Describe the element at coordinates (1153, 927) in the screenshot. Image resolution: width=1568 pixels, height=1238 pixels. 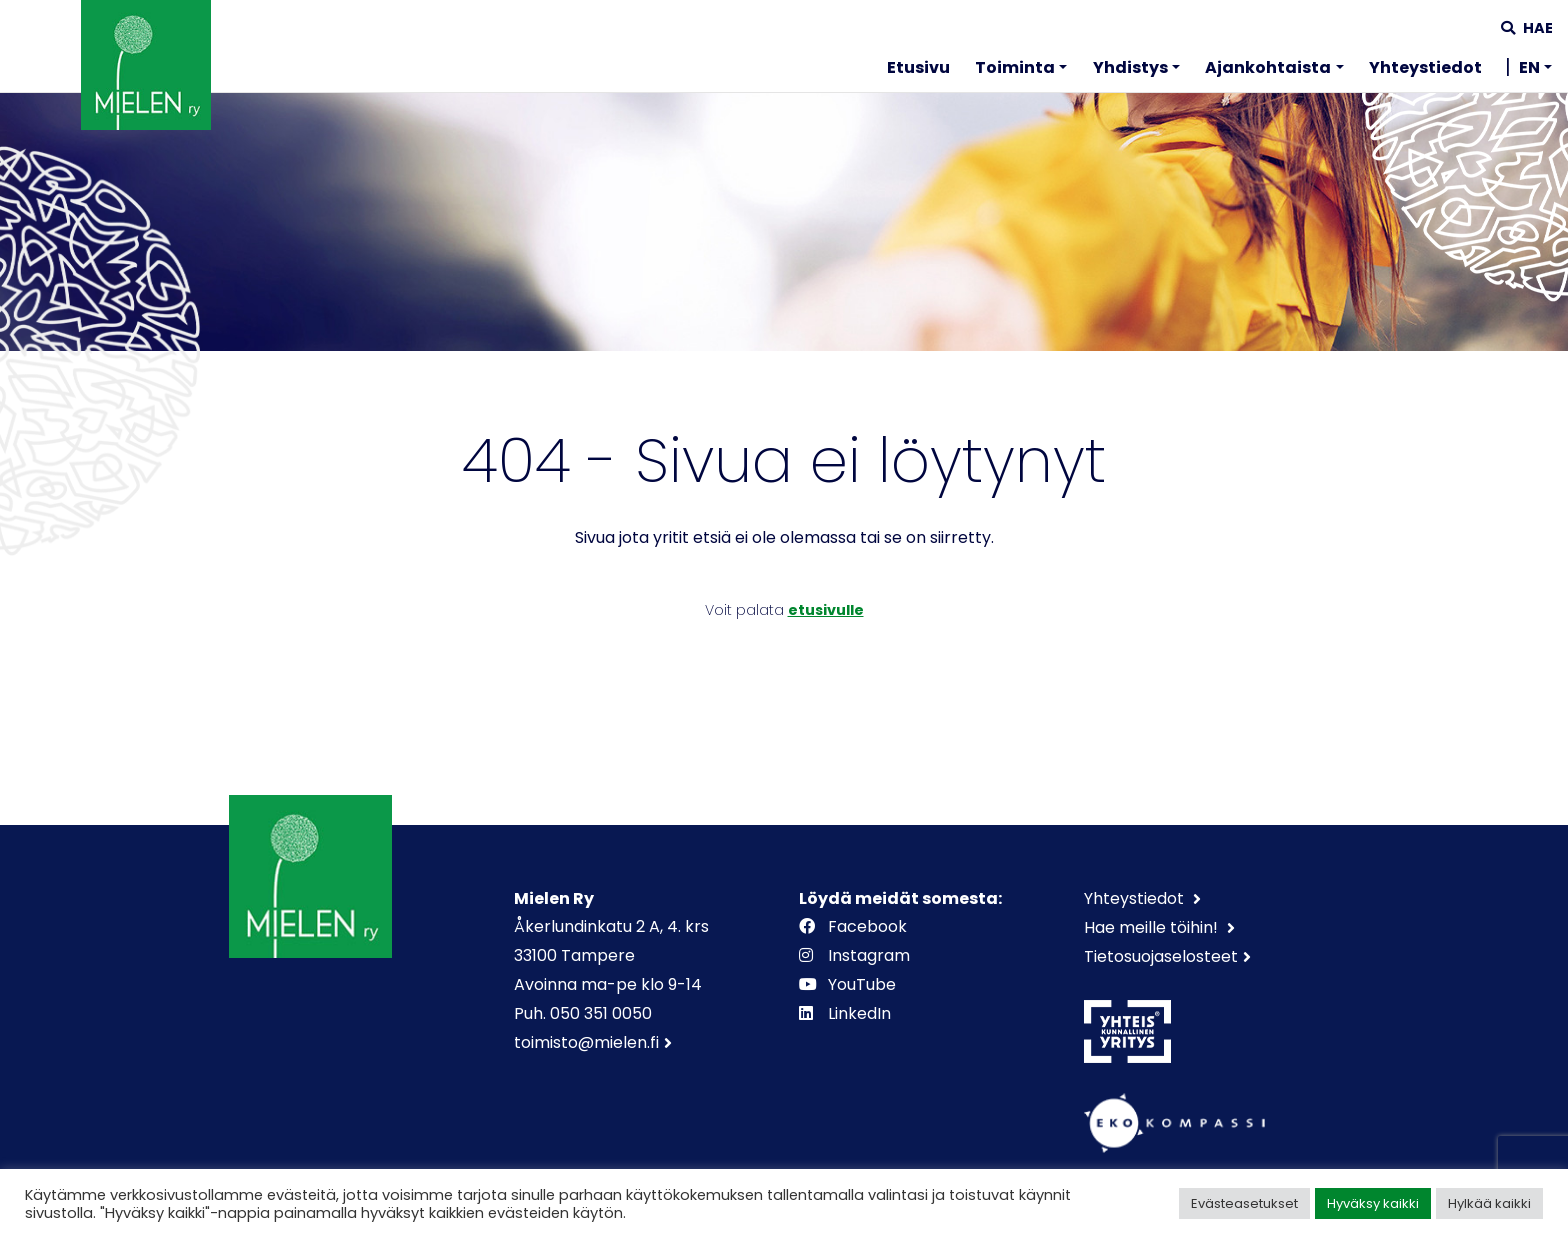
I see `Hae meille töihin!` at that location.